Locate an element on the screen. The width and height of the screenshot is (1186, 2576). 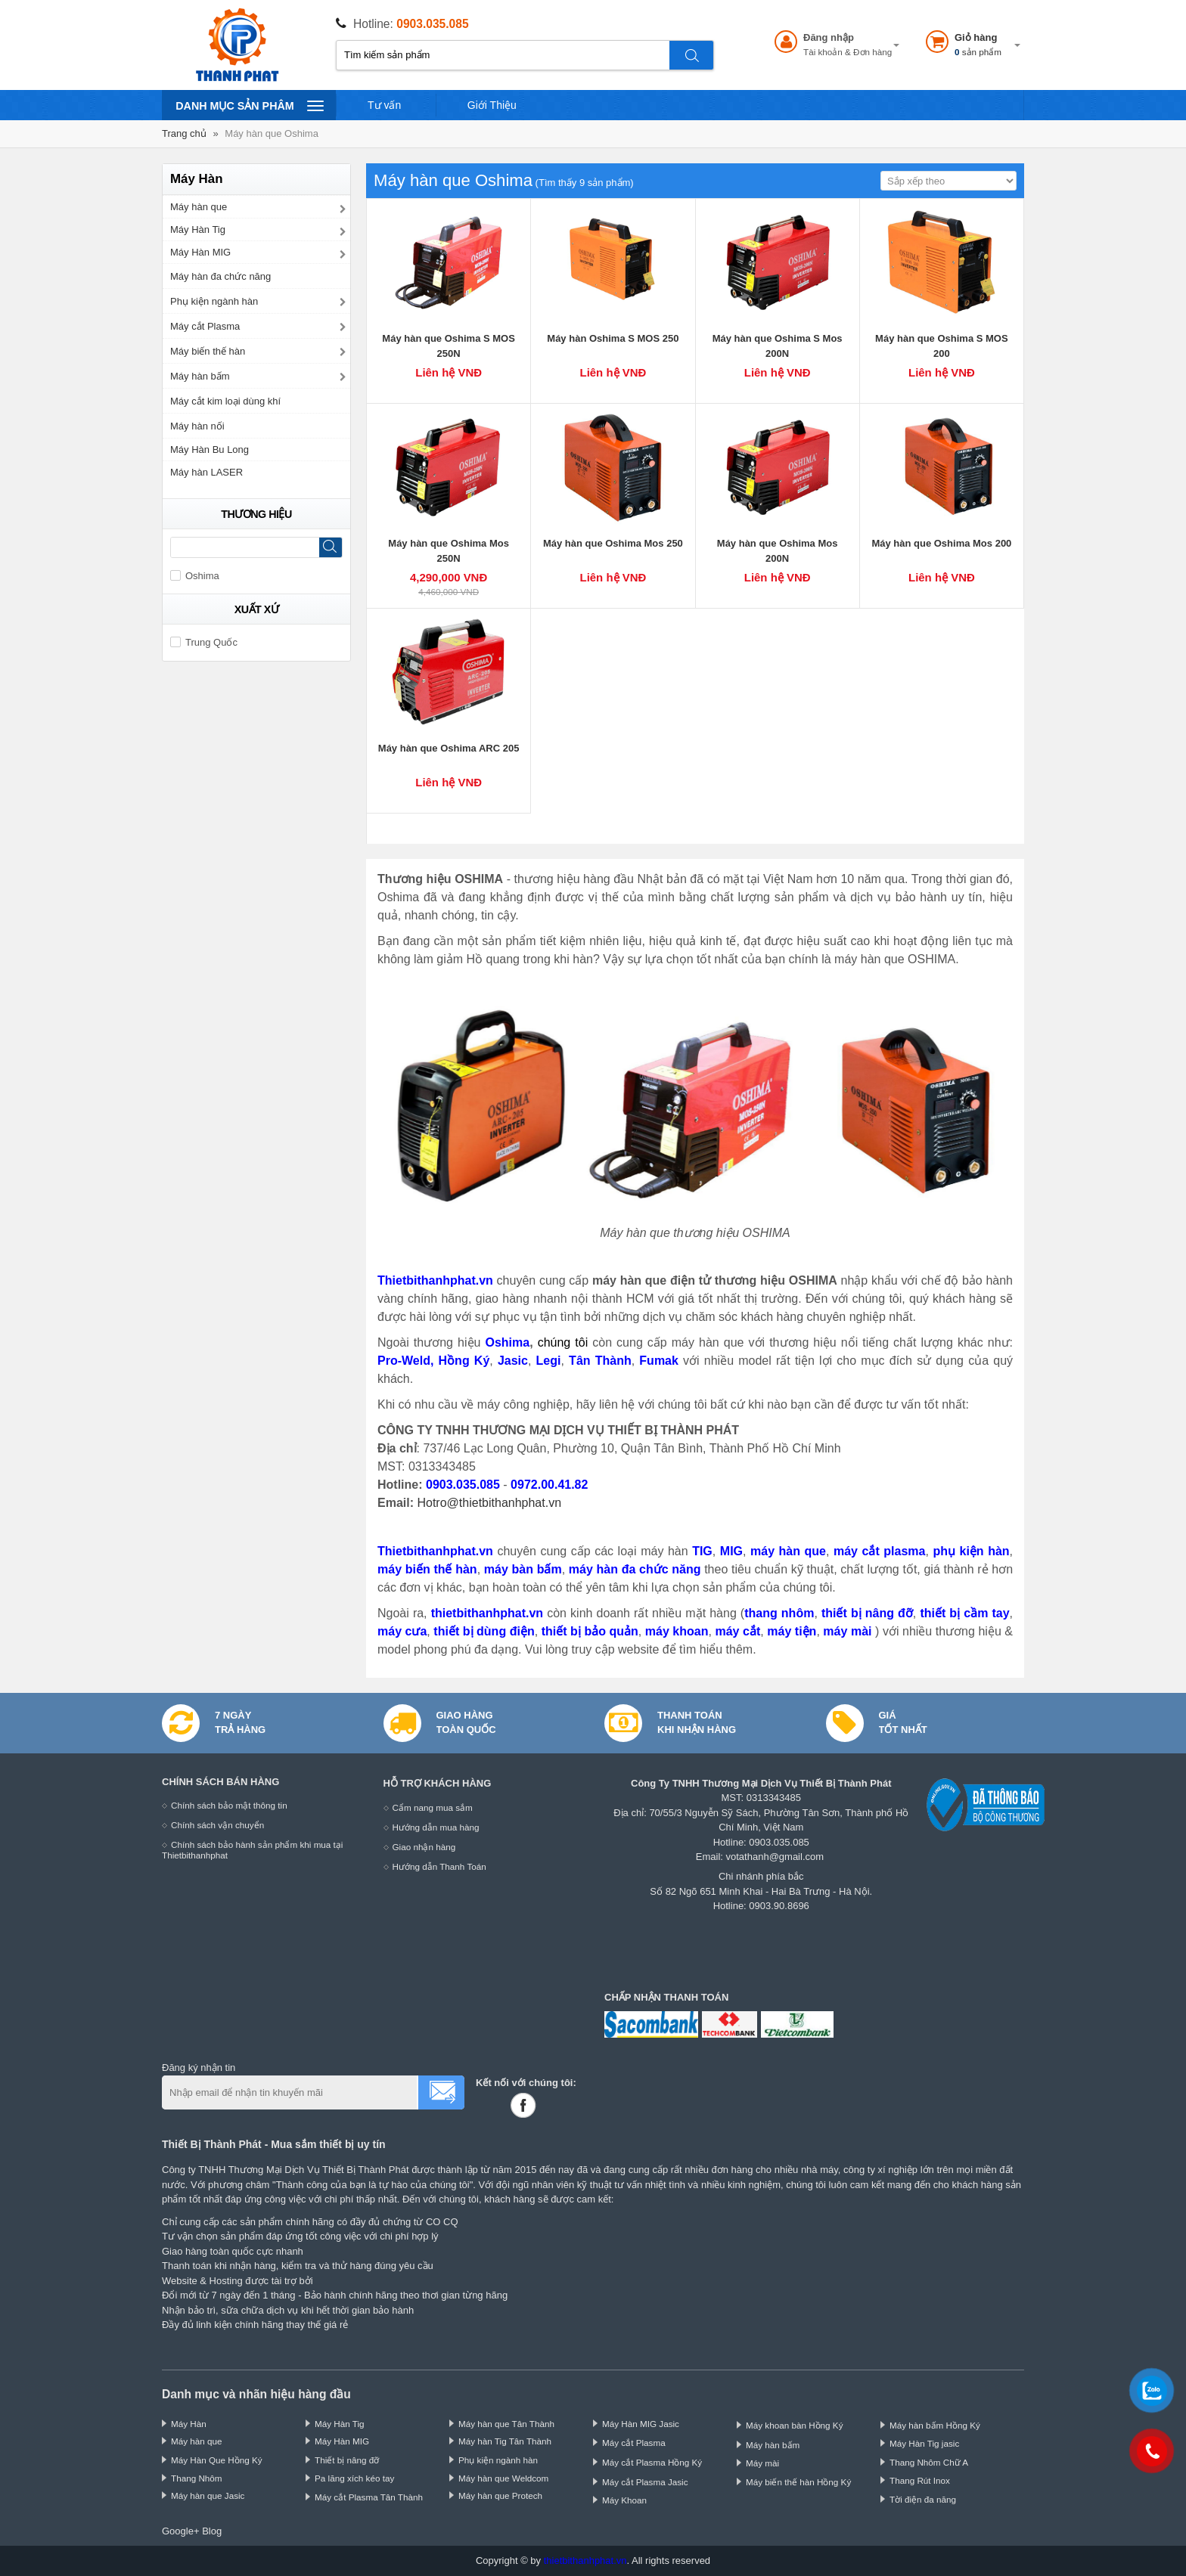
Máy hàn nối is located at coordinates (197, 426).